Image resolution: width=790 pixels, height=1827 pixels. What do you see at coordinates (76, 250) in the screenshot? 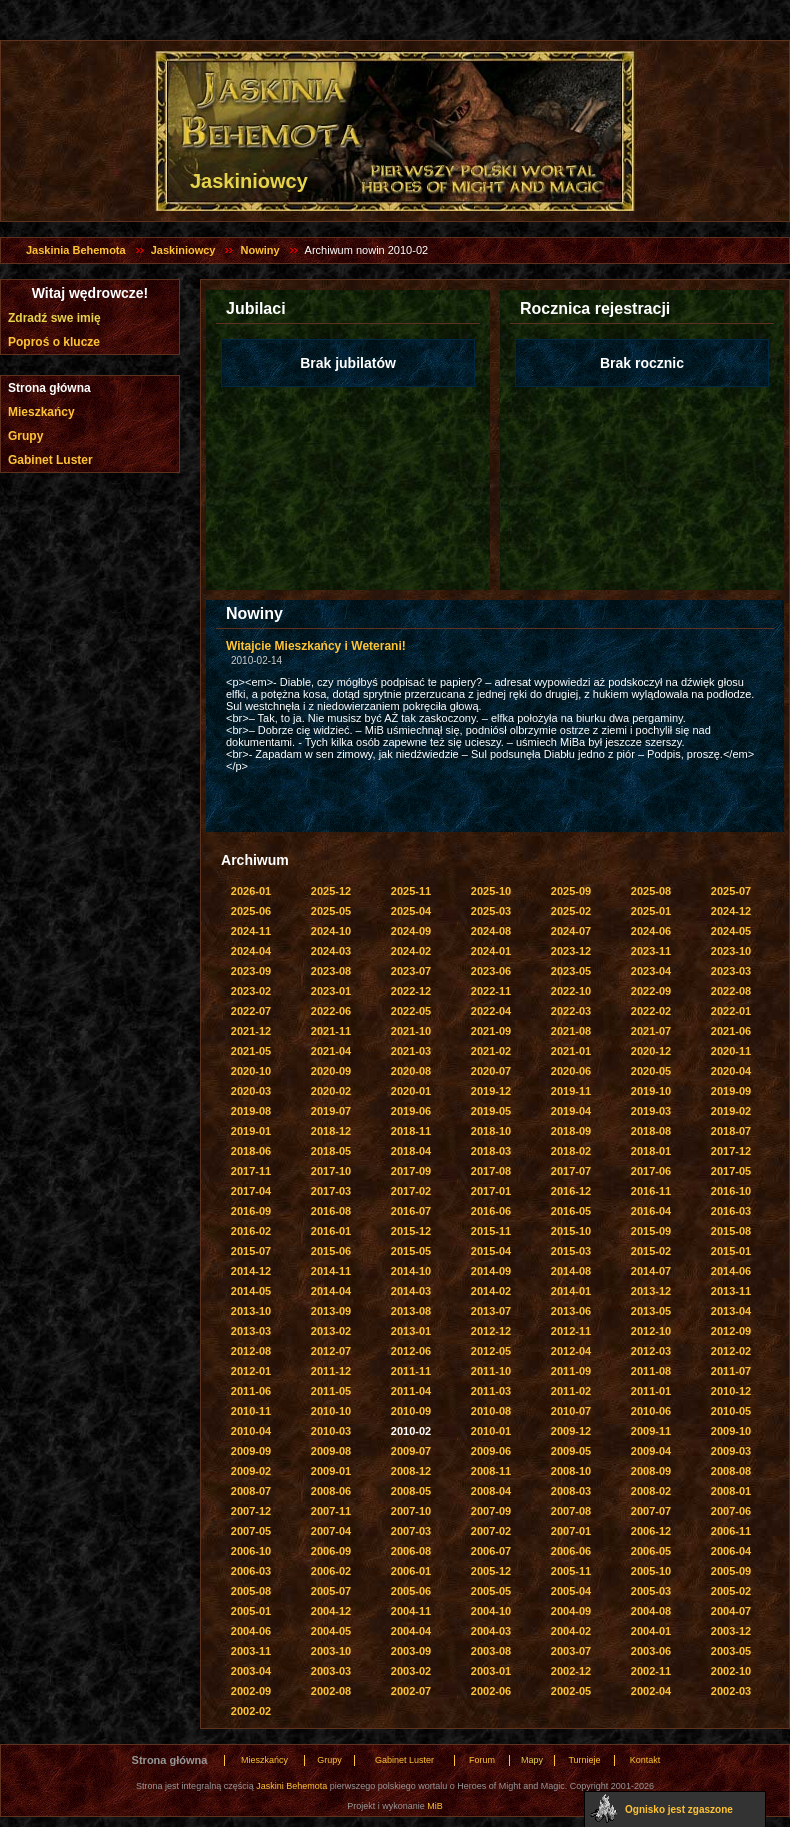
I see `Jaskinia Behemota` at bounding box center [76, 250].